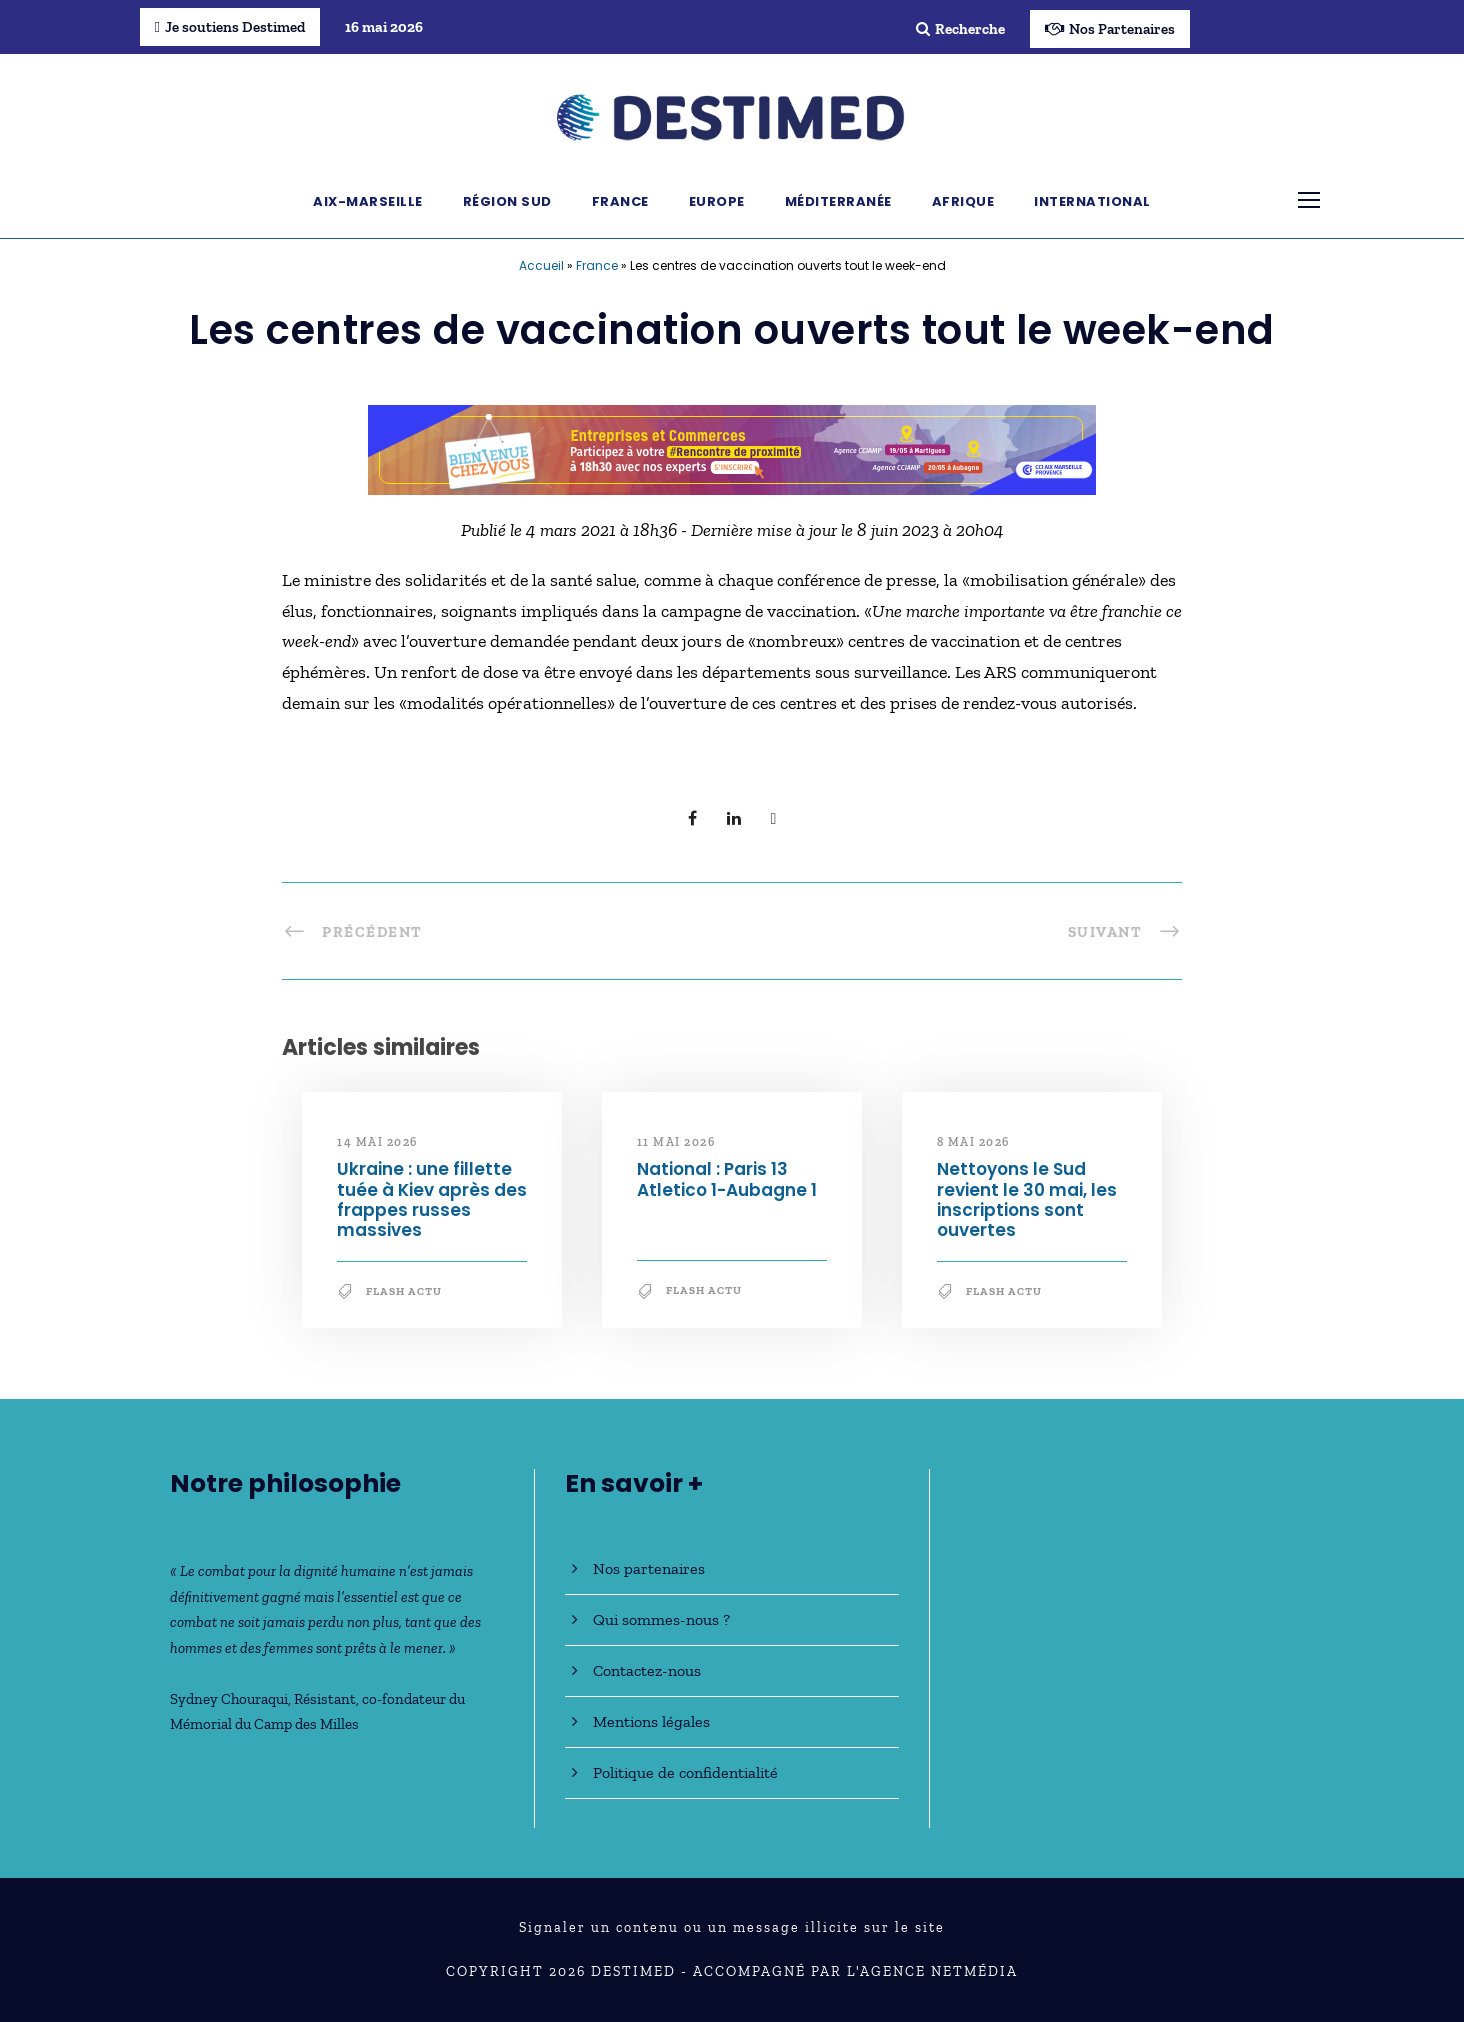 The height and width of the screenshot is (2022, 1464). What do you see at coordinates (368, 201) in the screenshot?
I see `Aix-Marseille` at bounding box center [368, 201].